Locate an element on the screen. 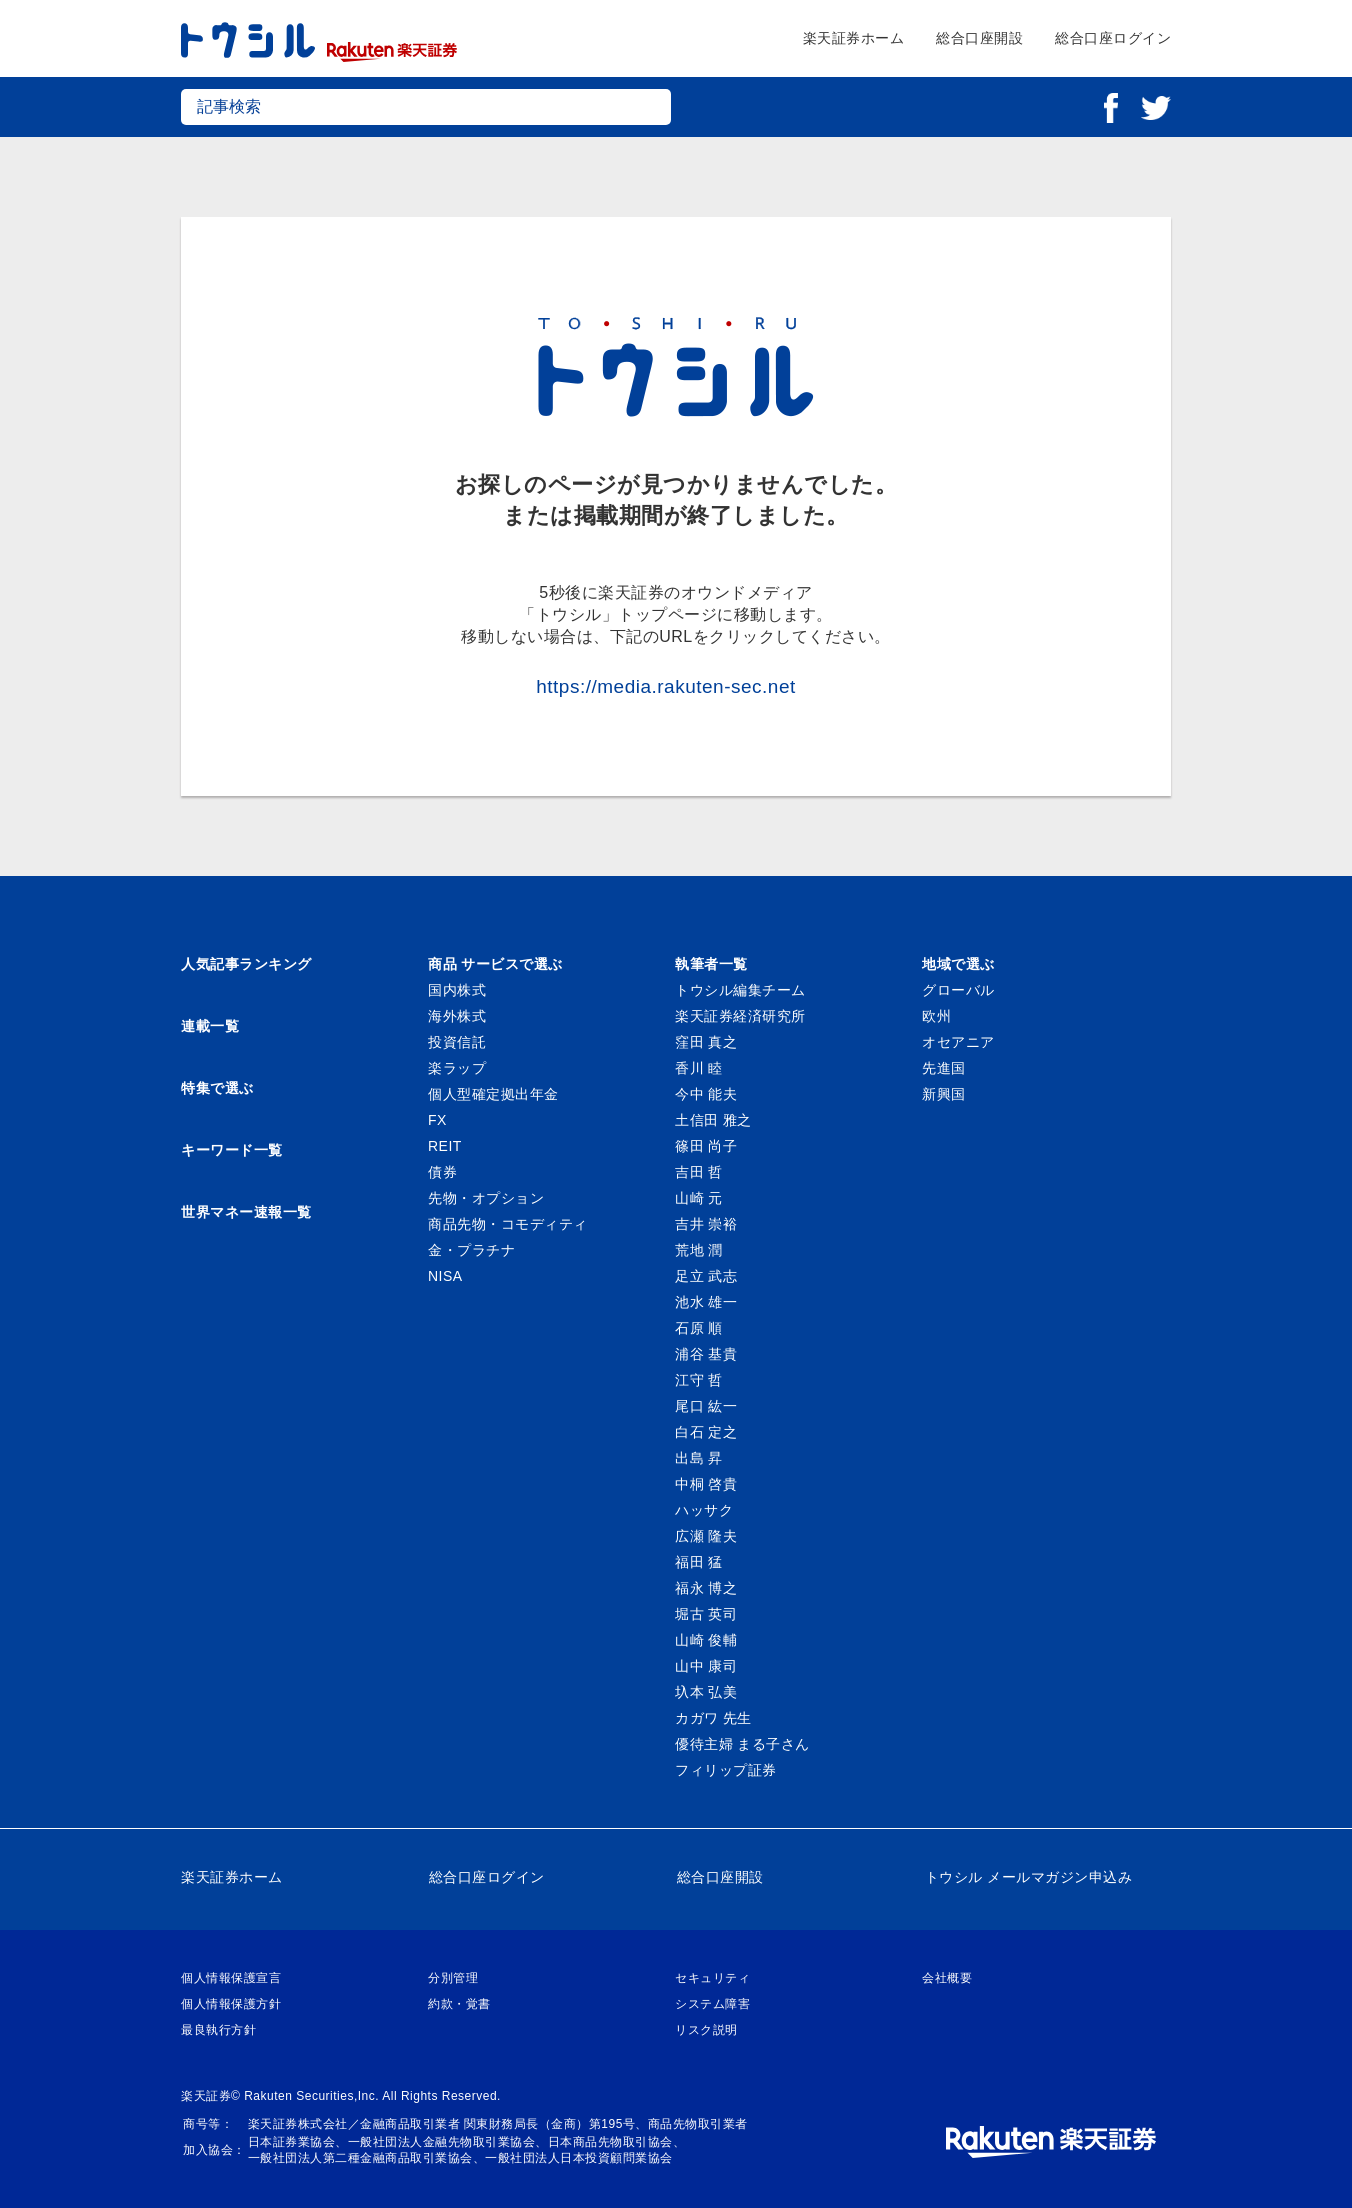 This screenshot has height=2208, width=1352. 商品先物・コモディティ is located at coordinates (508, 1224).